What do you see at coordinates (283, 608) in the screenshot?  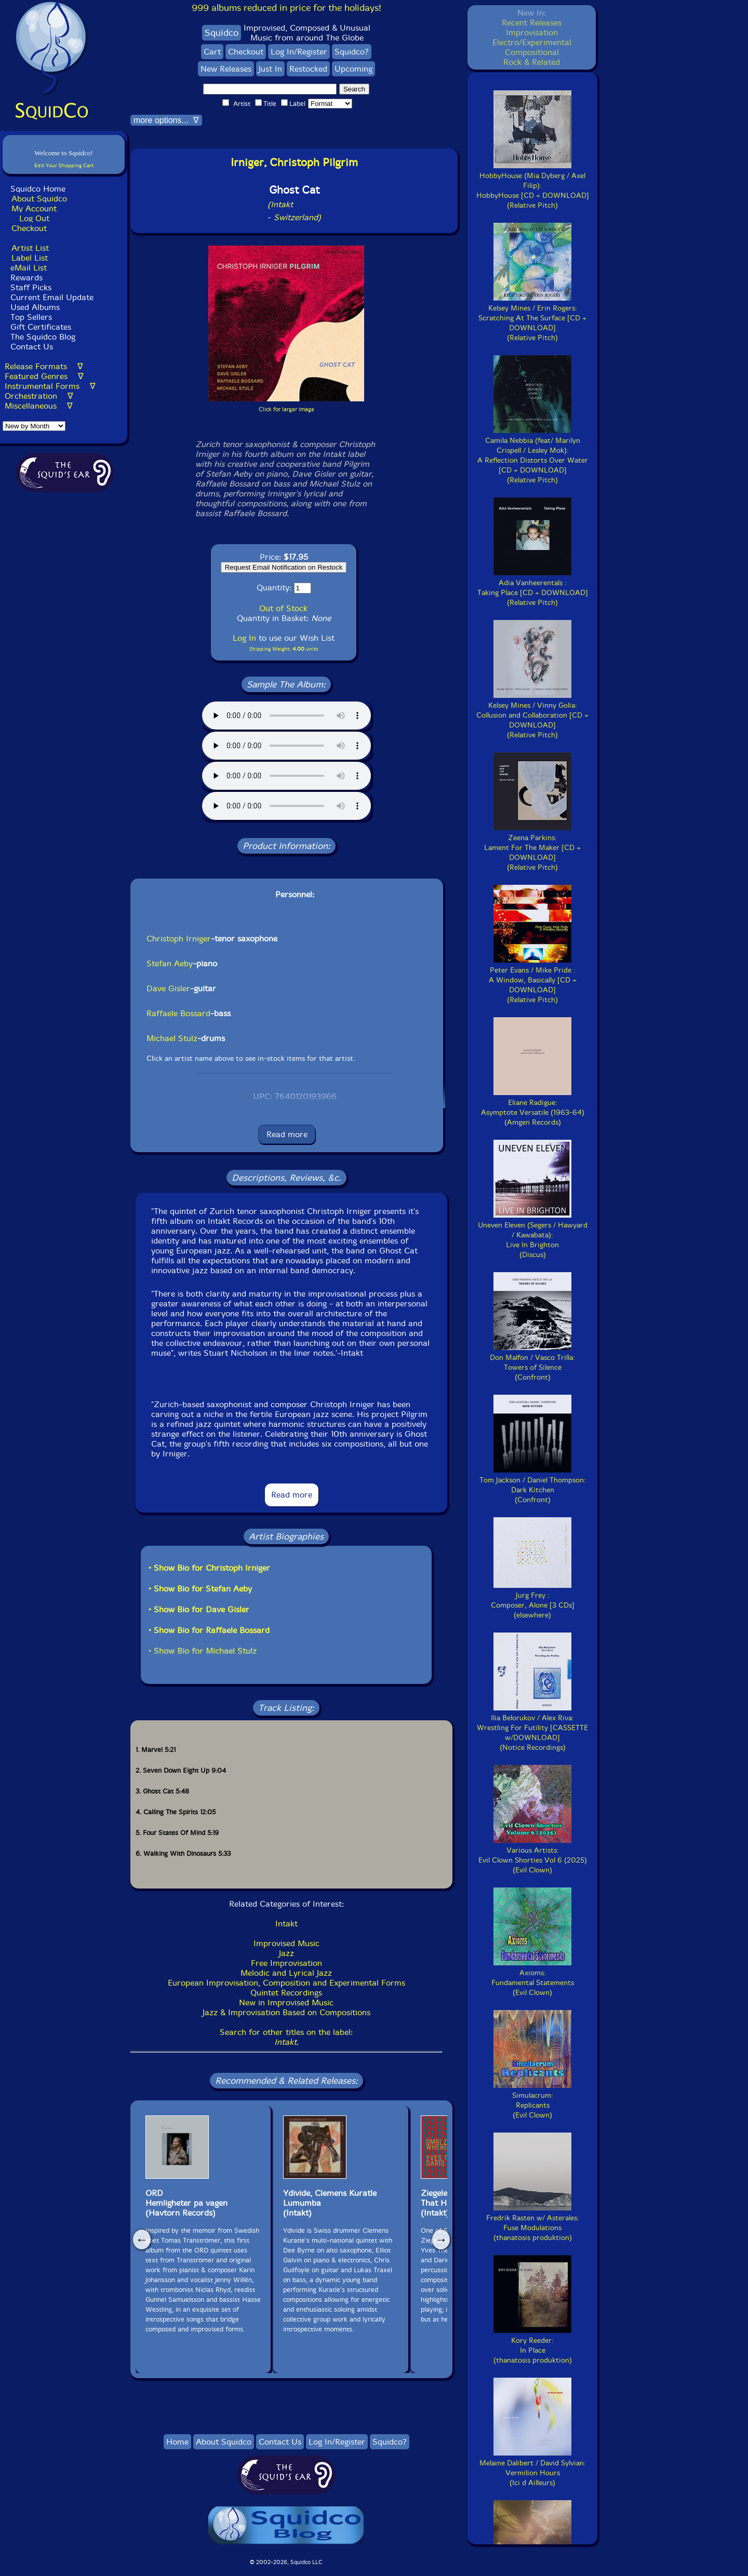 I see `Out of Stock` at bounding box center [283, 608].